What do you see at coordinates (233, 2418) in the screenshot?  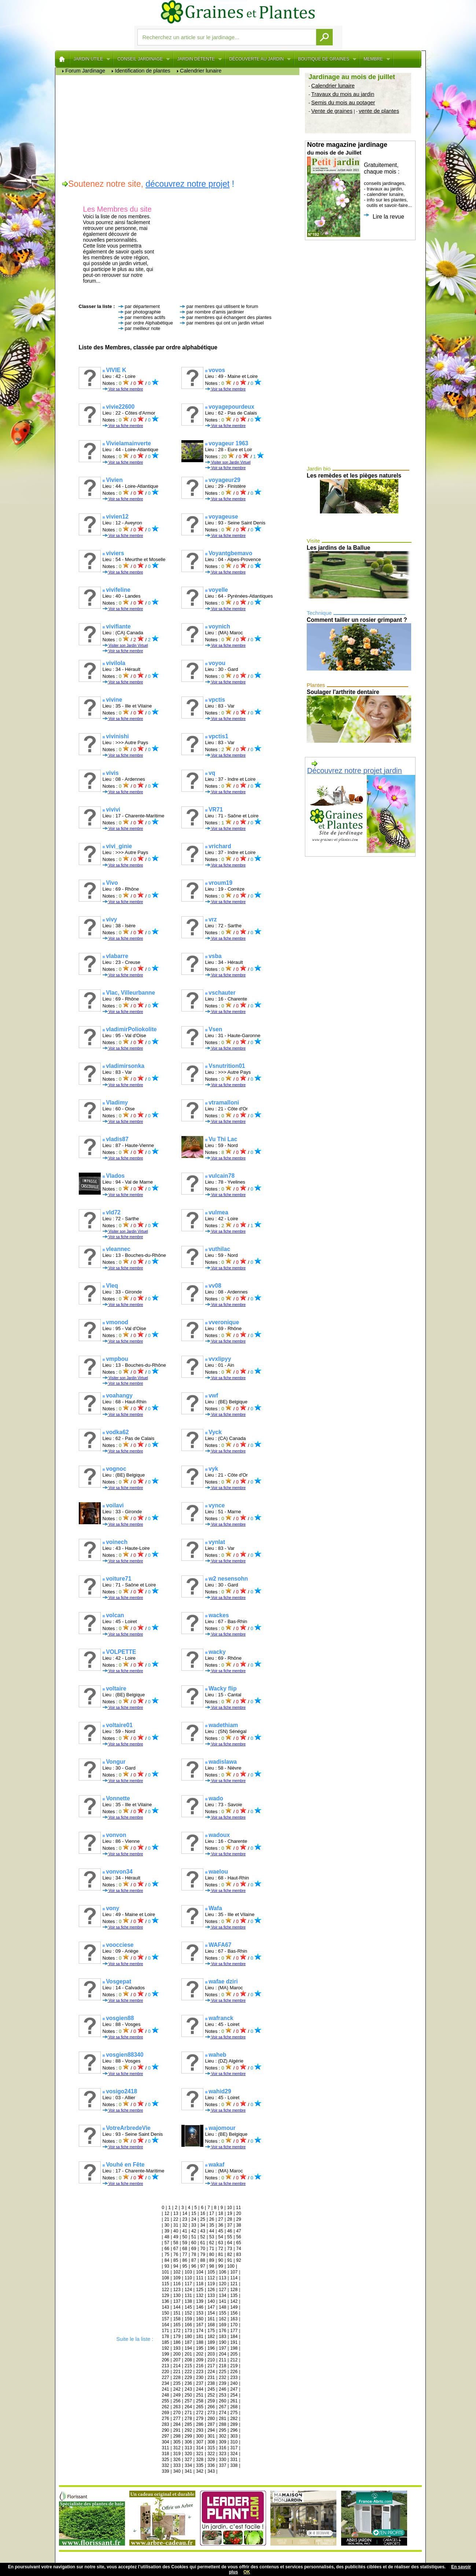 I see `282` at bounding box center [233, 2418].